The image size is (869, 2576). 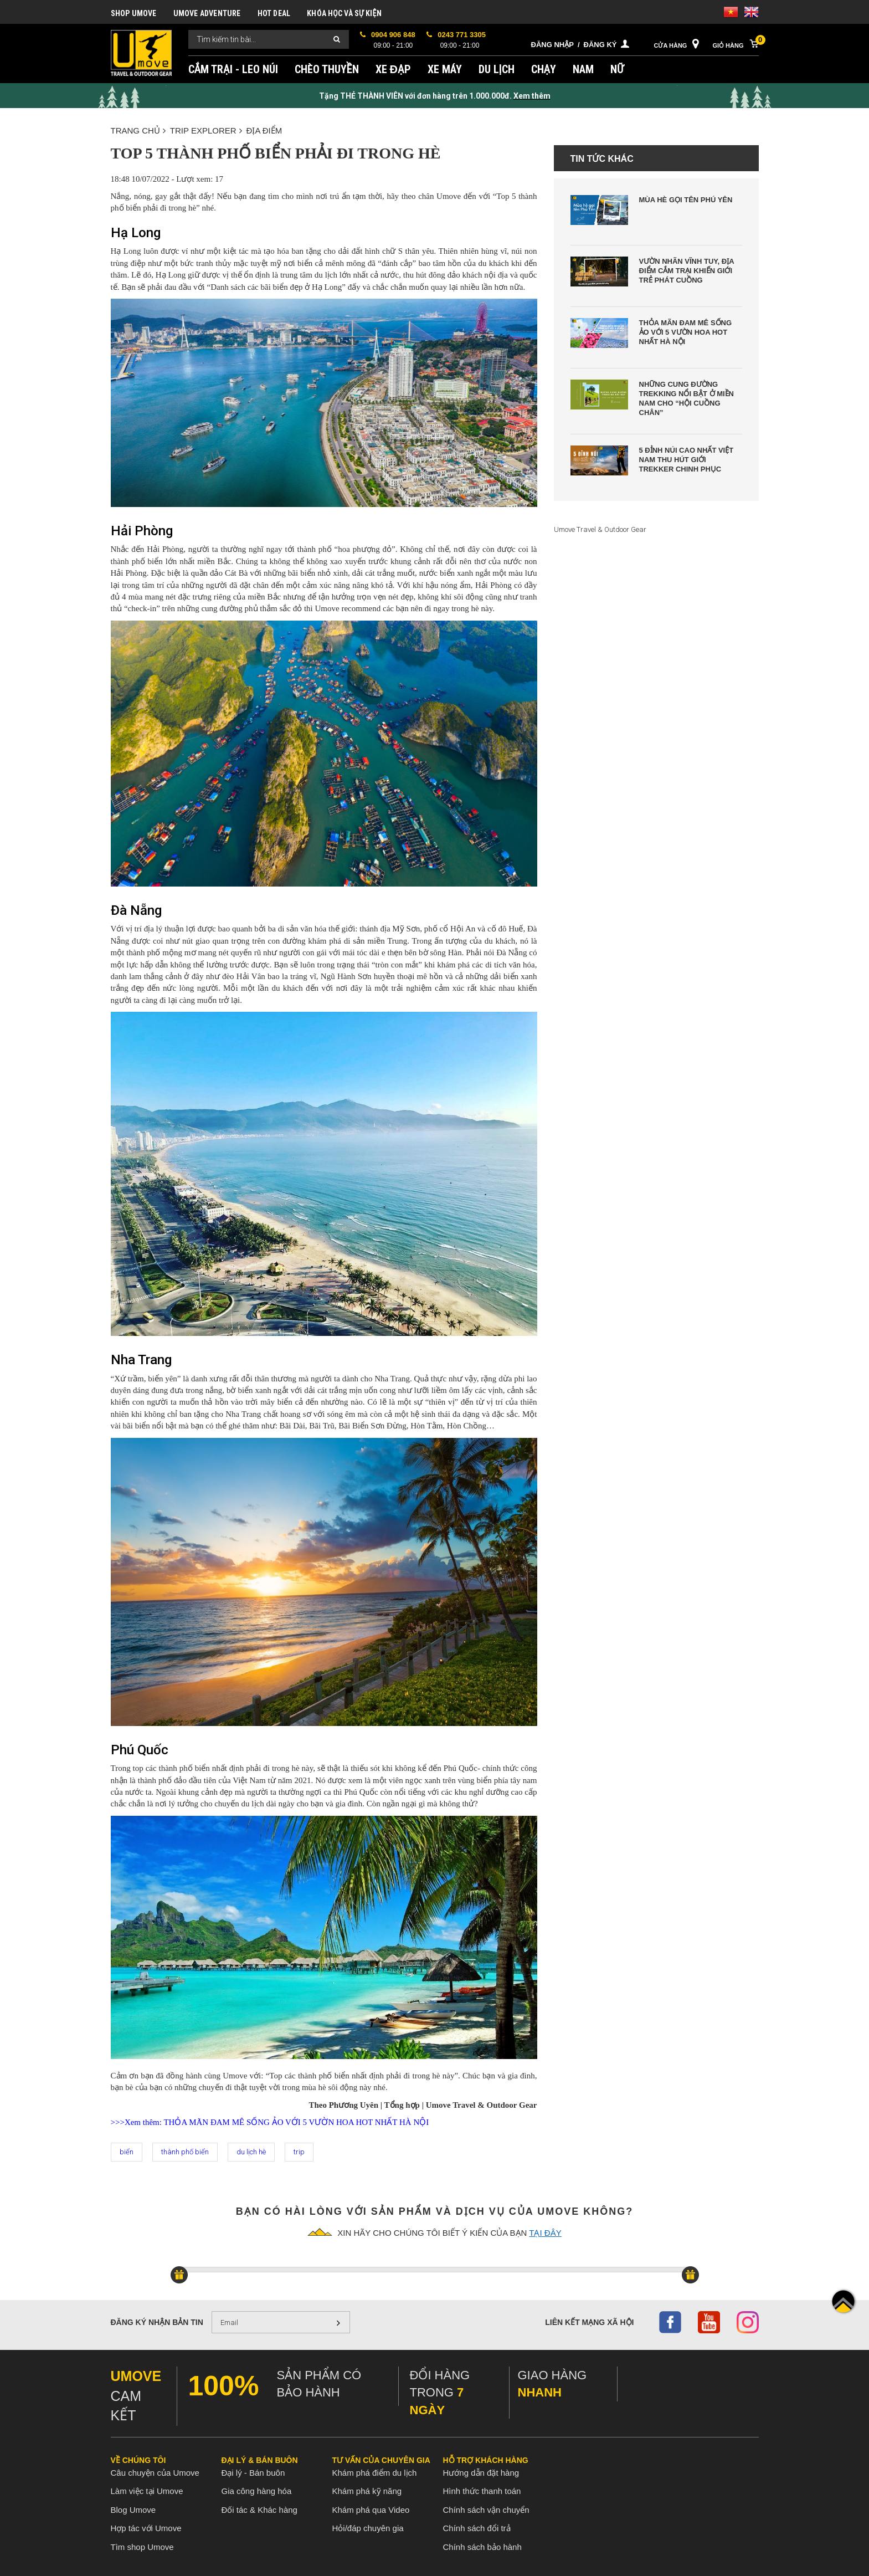 What do you see at coordinates (133, 2509) in the screenshot?
I see `Blog Umove` at bounding box center [133, 2509].